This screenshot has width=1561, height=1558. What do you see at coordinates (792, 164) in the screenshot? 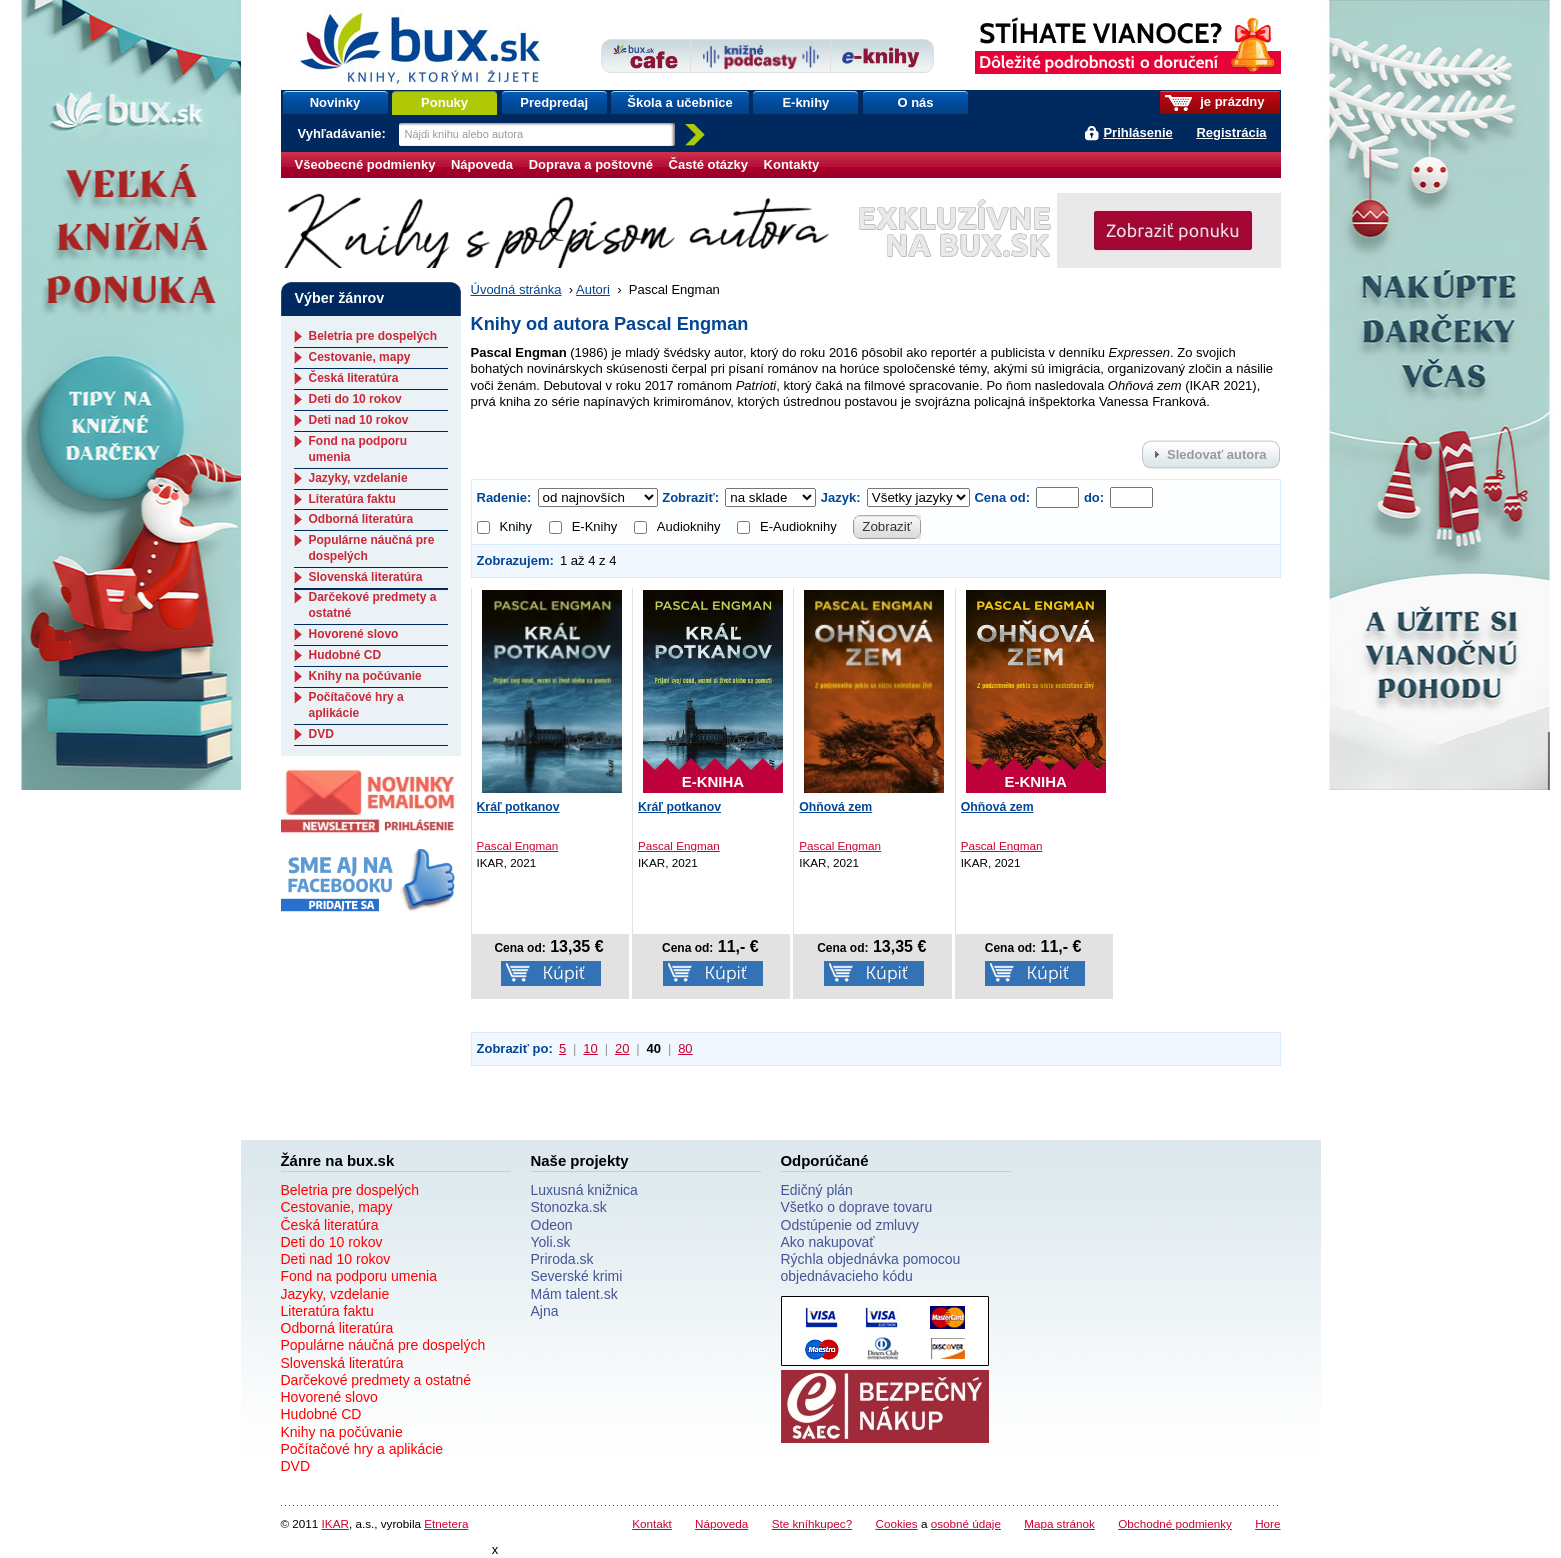
I see `Kontakty` at bounding box center [792, 164].